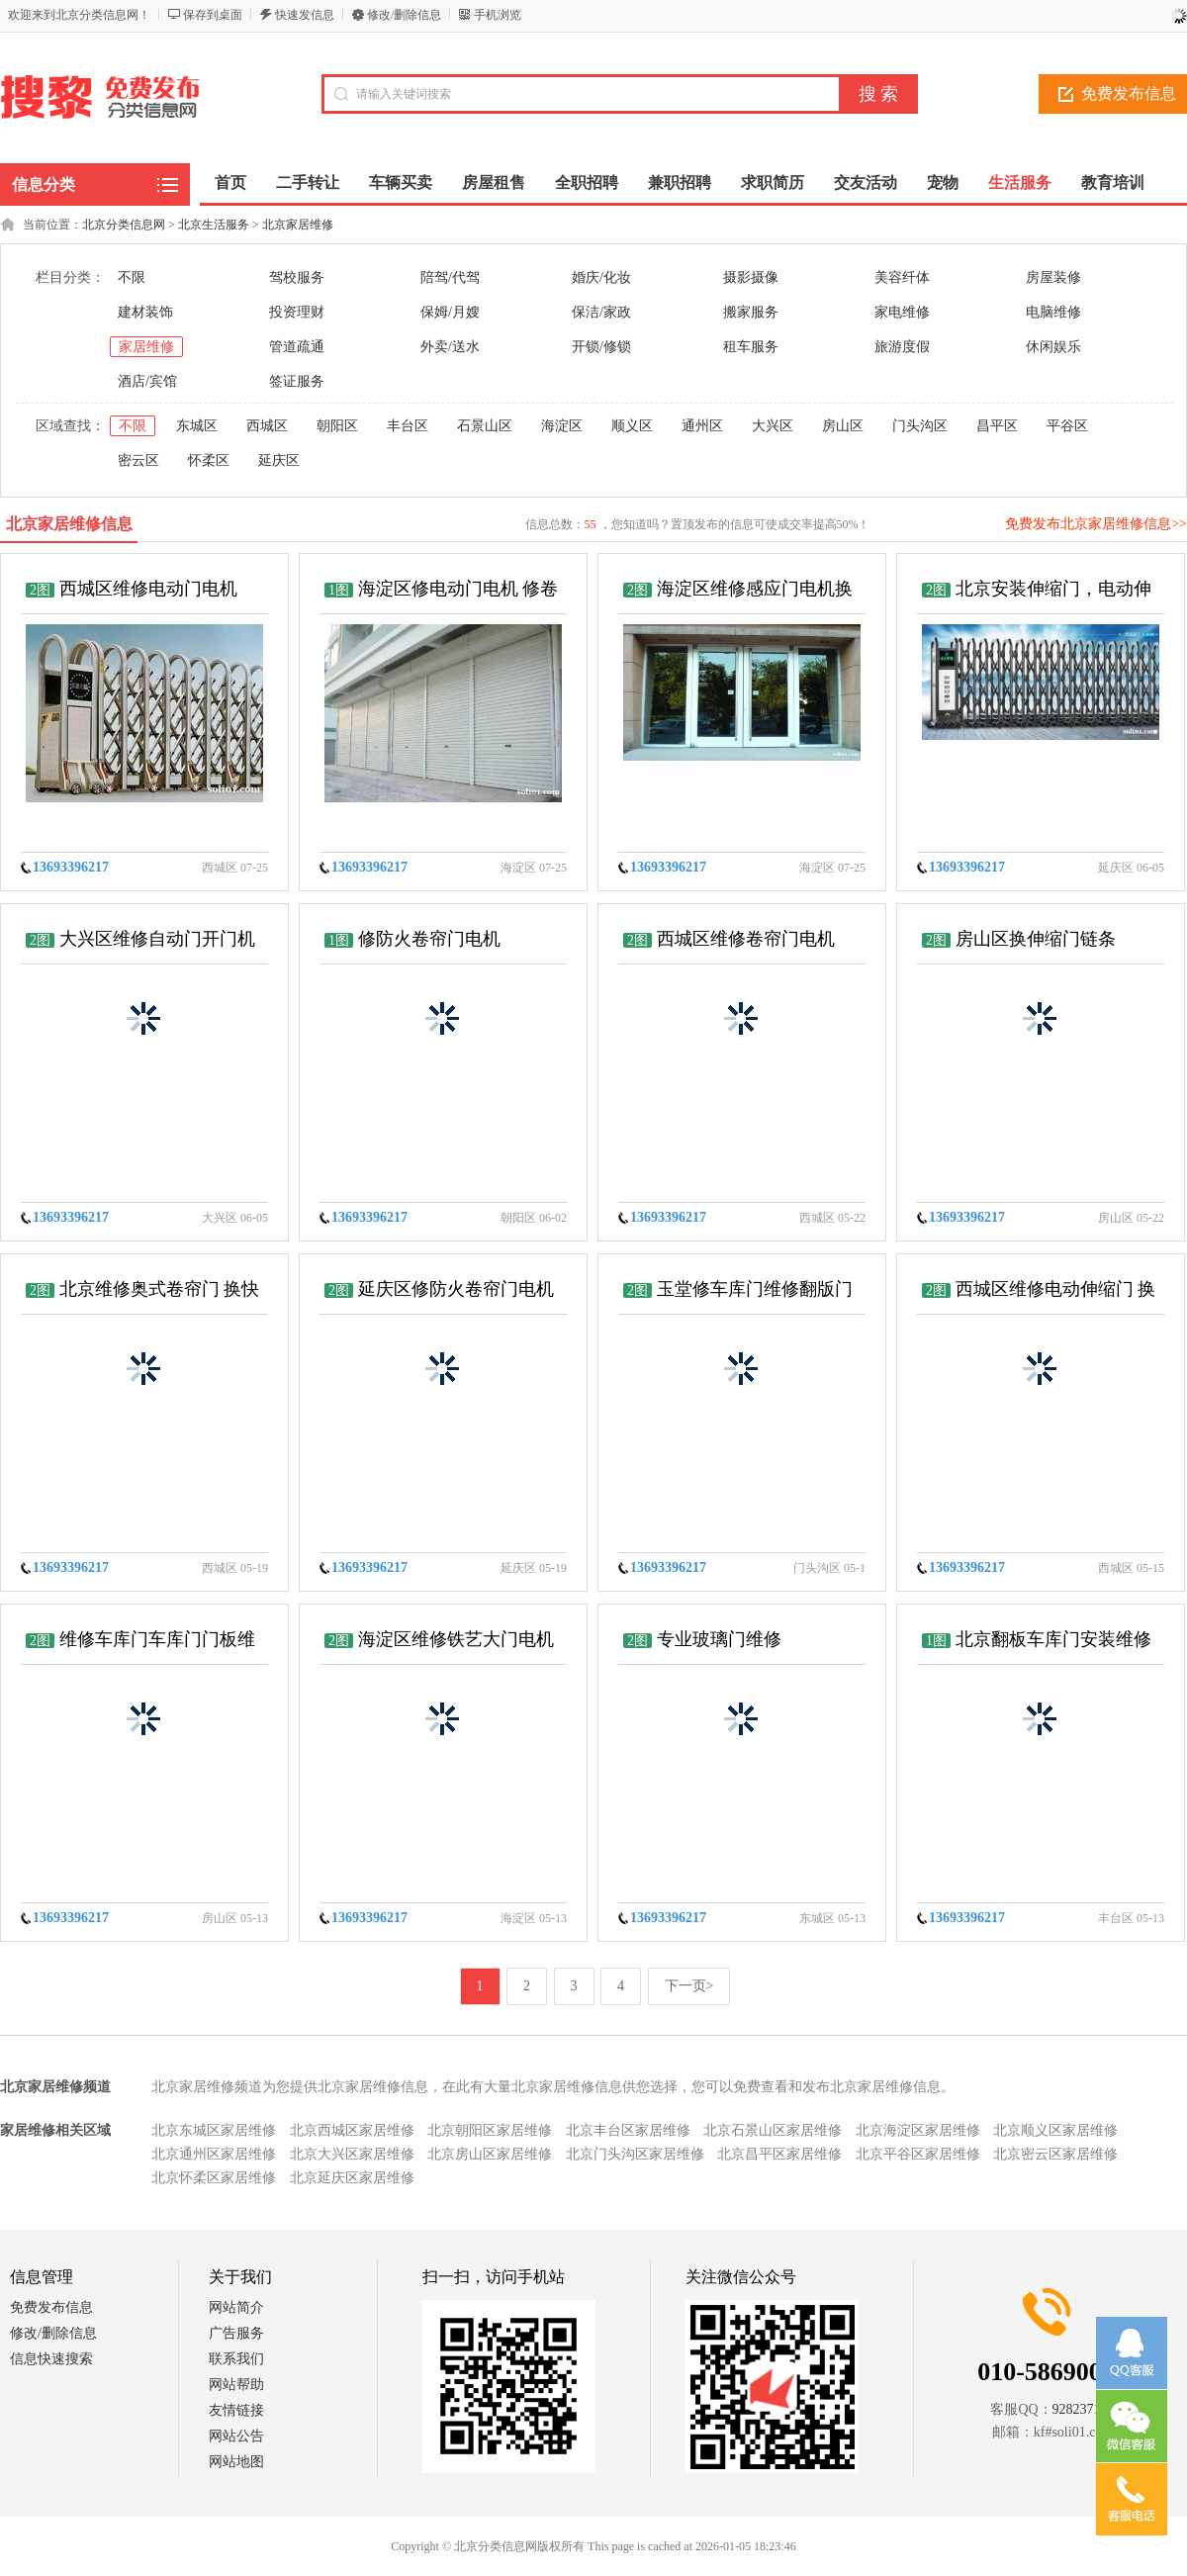  Describe the element at coordinates (296, 381) in the screenshot. I see `签证服务` at that location.